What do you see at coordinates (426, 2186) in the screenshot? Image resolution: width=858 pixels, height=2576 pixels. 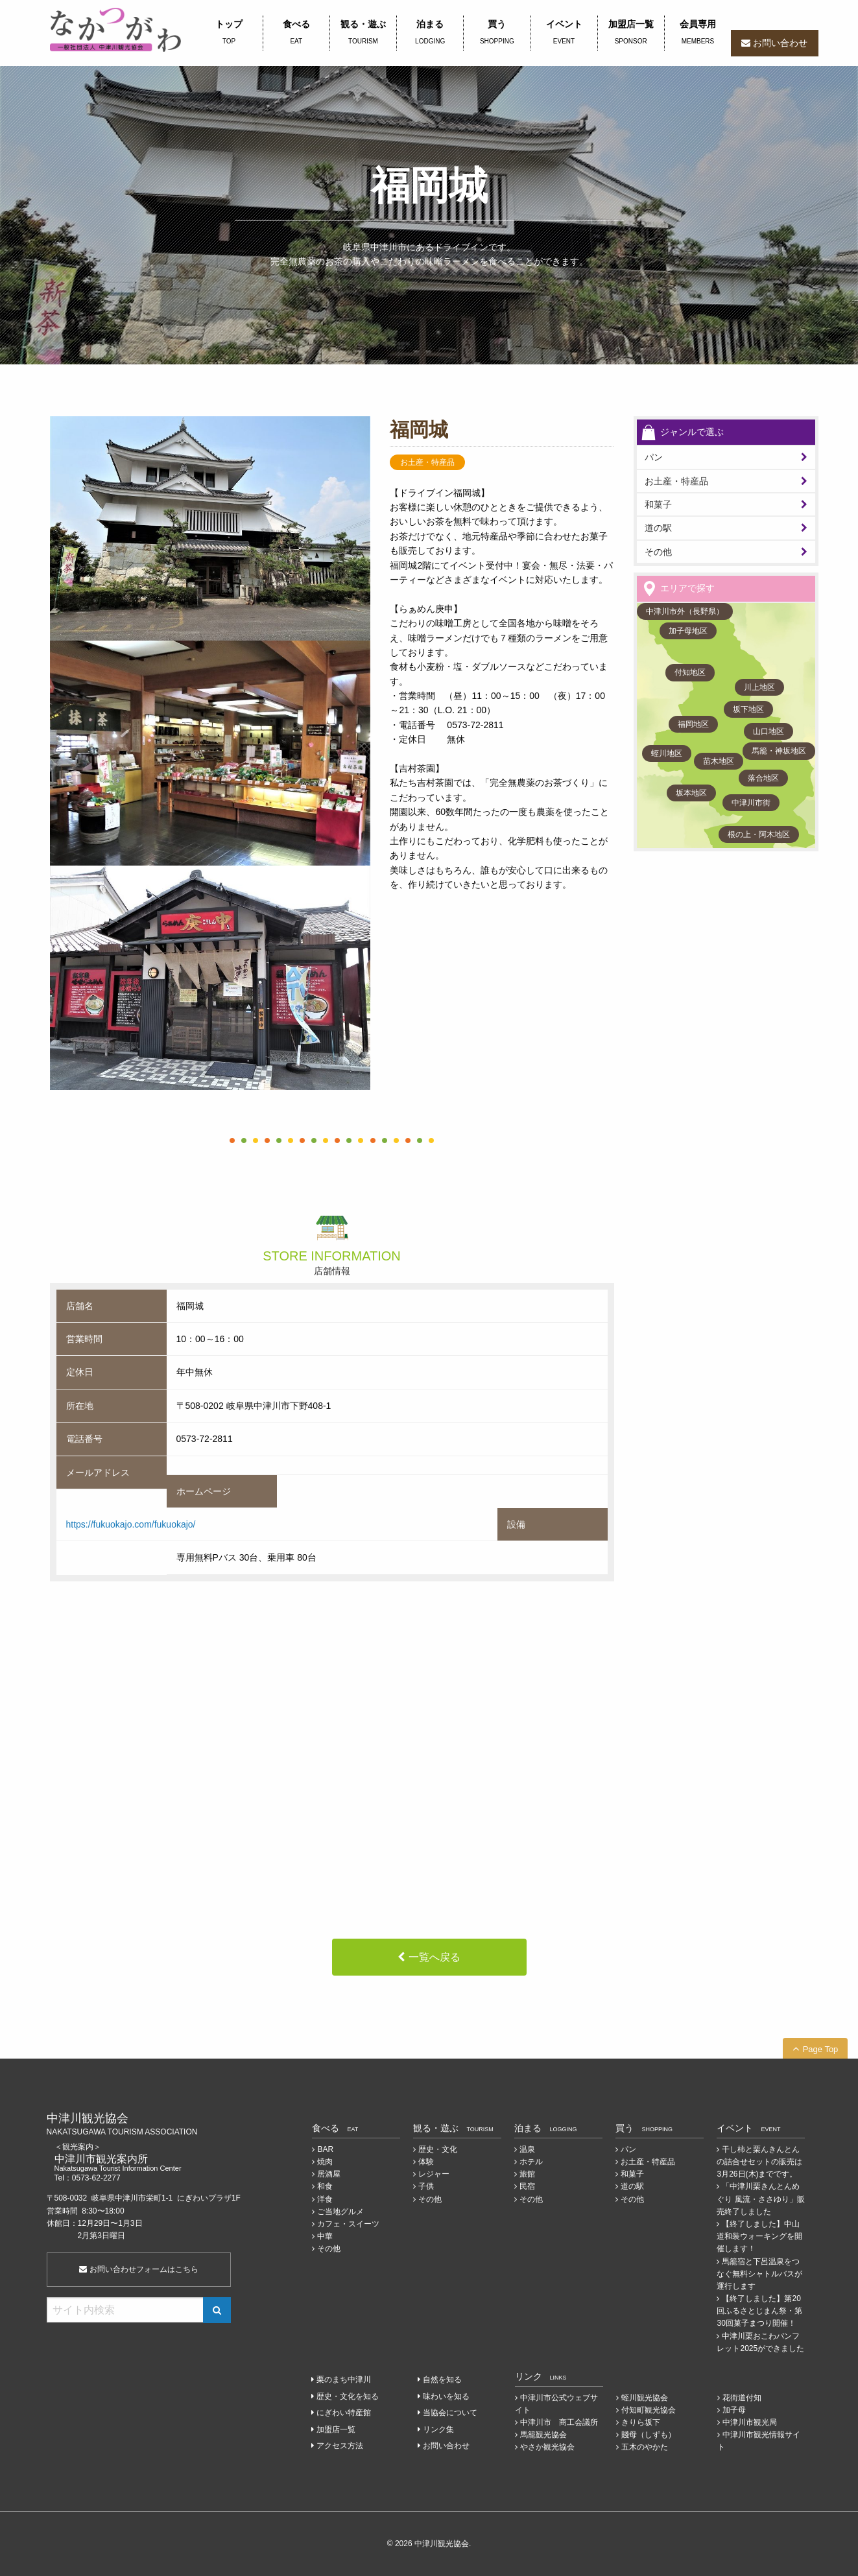 I see `子供` at bounding box center [426, 2186].